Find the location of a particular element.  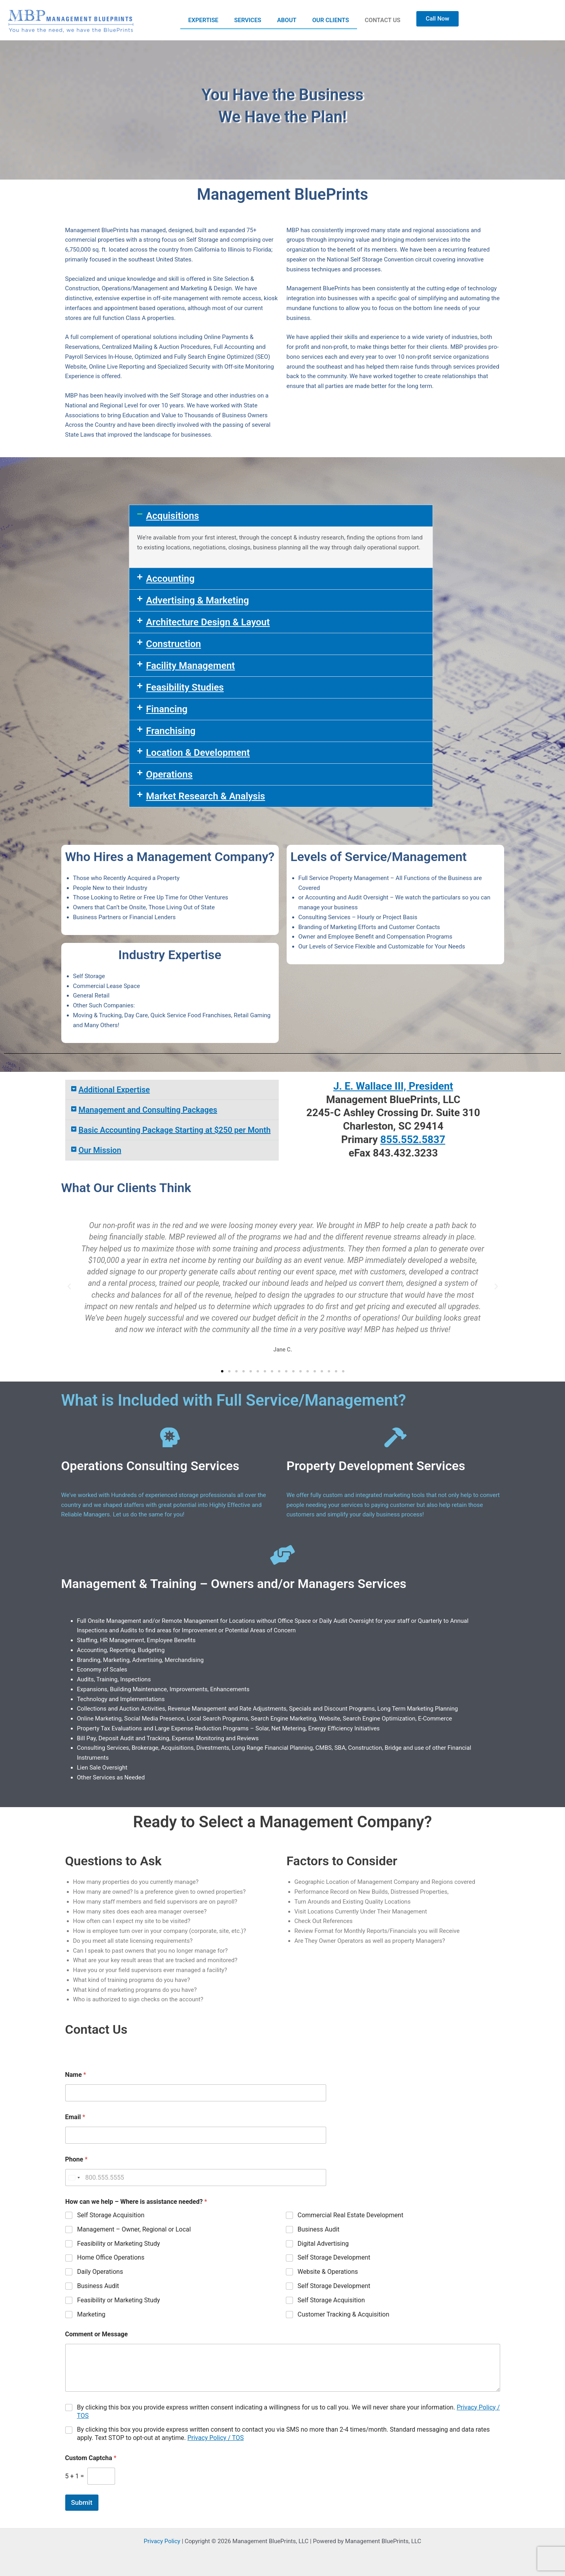

[Select country] is located at coordinates (74, 2177).